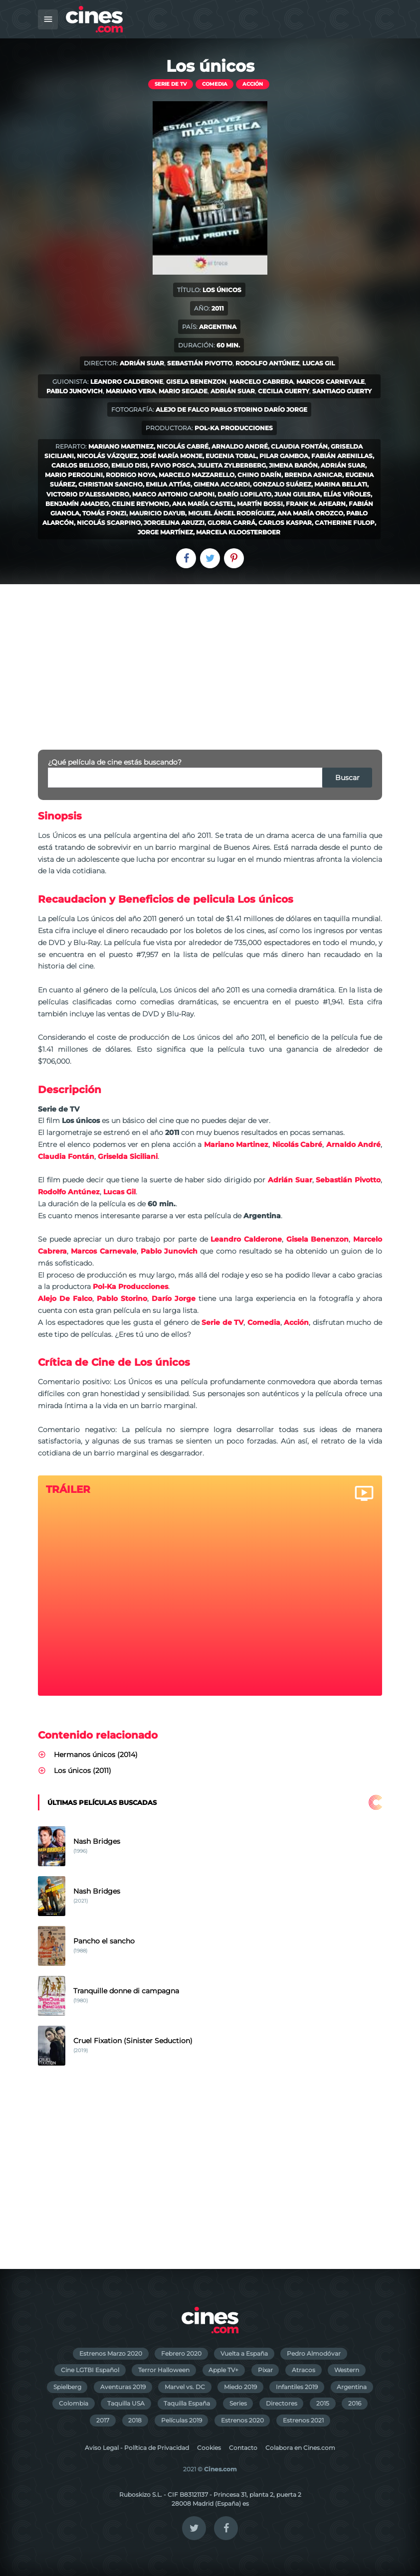 The width and height of the screenshot is (420, 2576). I want to click on Ana María Orozco, so click(310, 513).